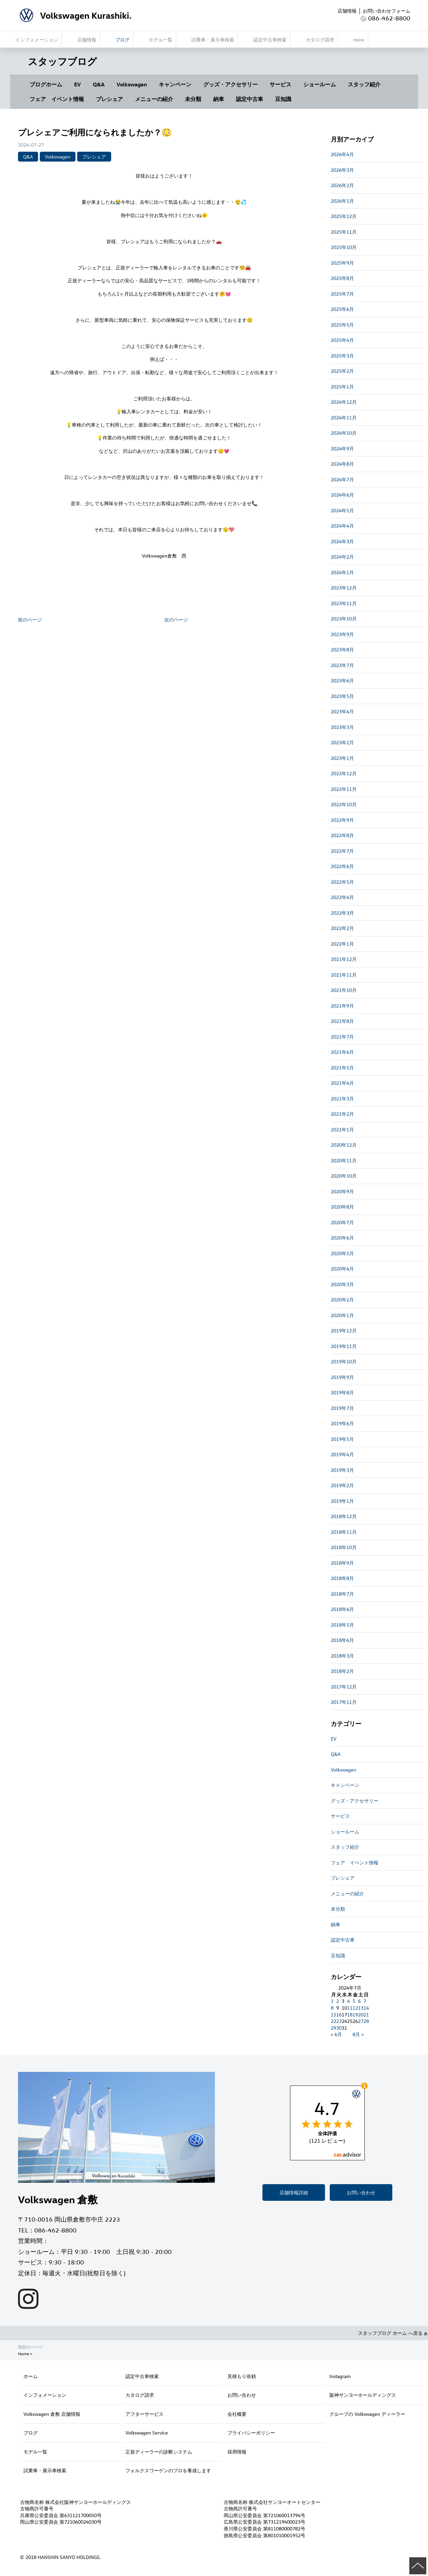  I want to click on 2018年11月, so click(344, 1532).